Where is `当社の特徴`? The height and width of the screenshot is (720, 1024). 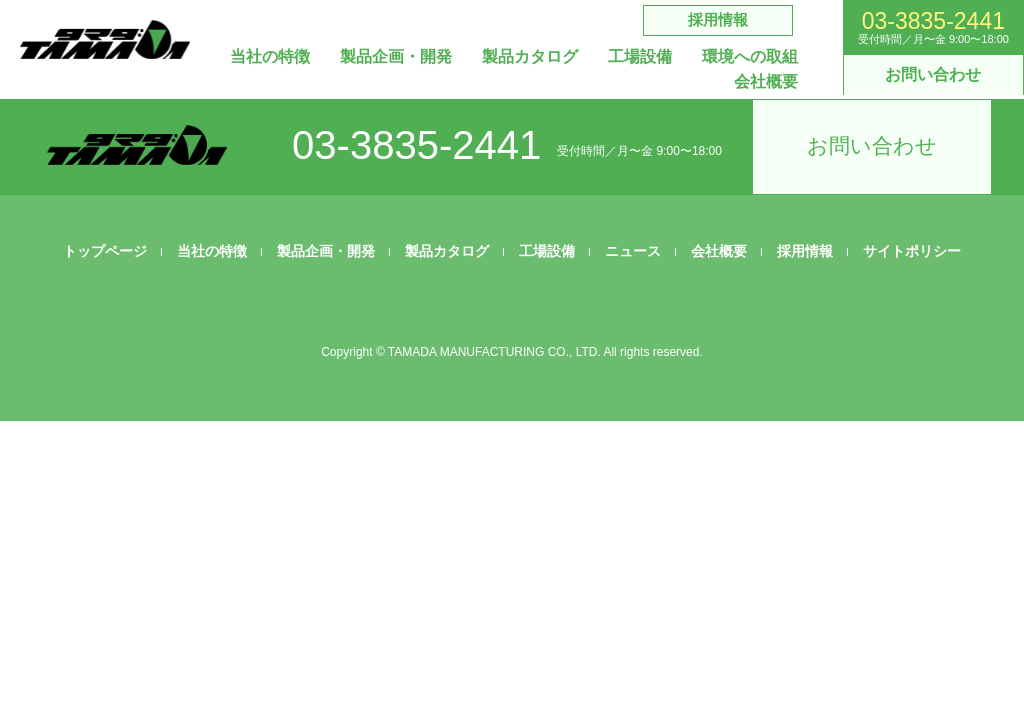 当社の特徴 is located at coordinates (270, 57).